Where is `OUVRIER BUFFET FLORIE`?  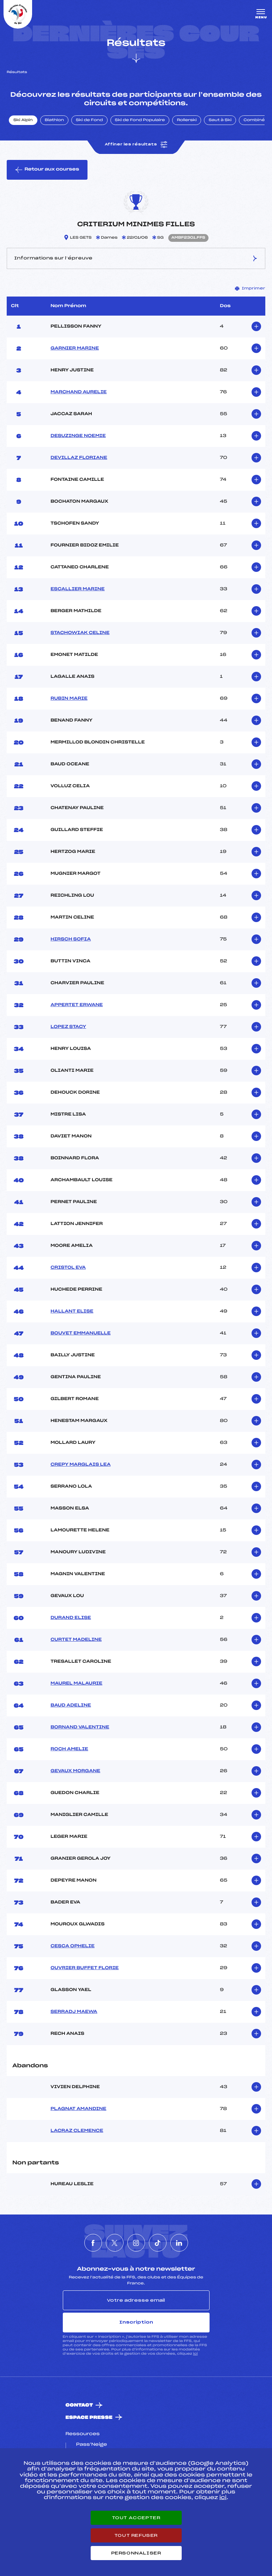
OUVRIER BUFFET FLORIE is located at coordinates (84, 1968).